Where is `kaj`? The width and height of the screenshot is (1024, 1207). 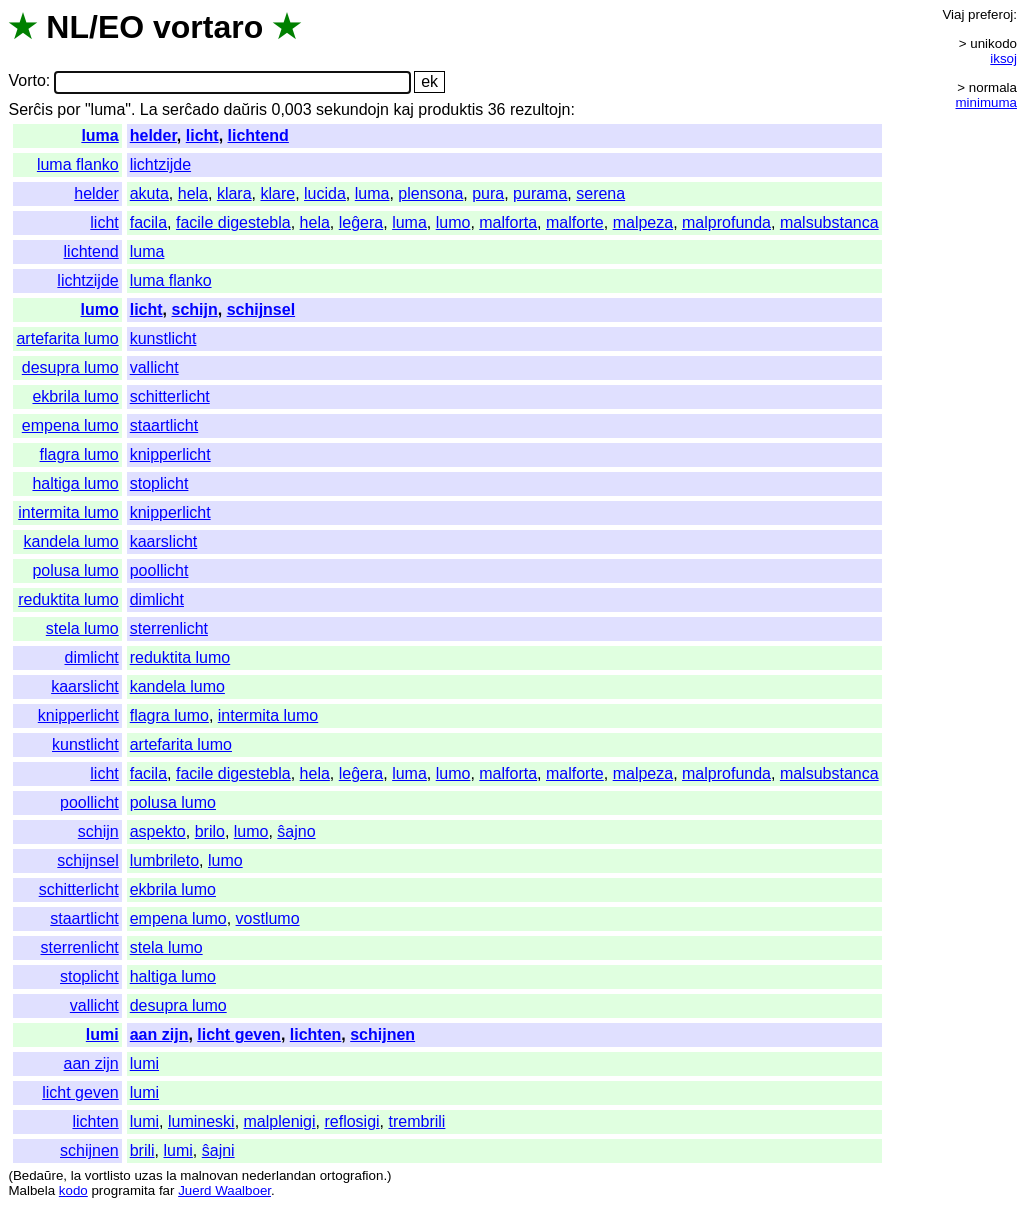
kaj is located at coordinates (403, 109).